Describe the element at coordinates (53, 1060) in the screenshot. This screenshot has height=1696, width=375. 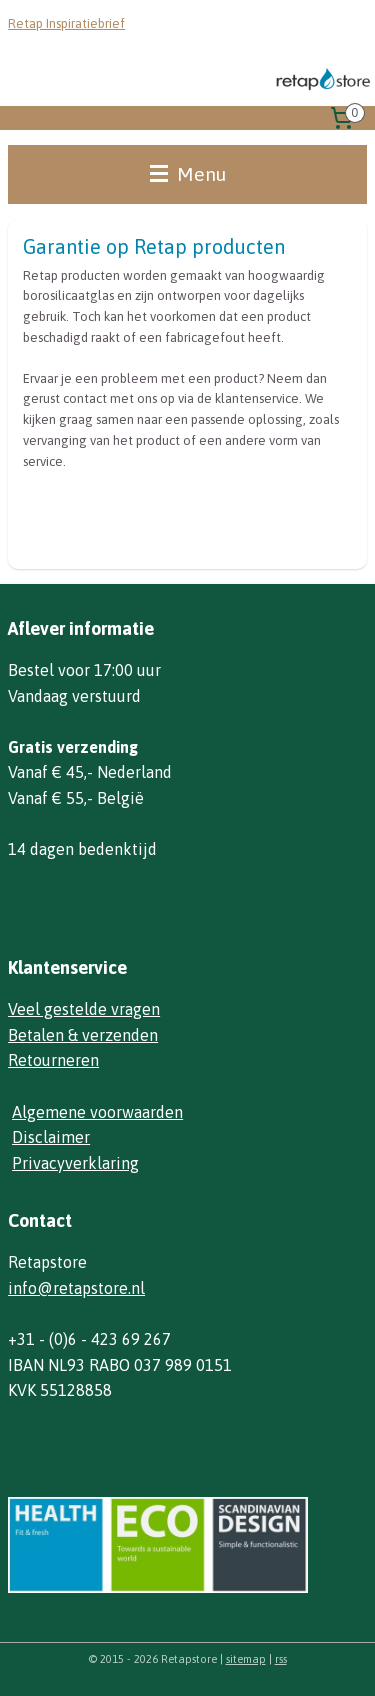
I see `Retourneren` at that location.